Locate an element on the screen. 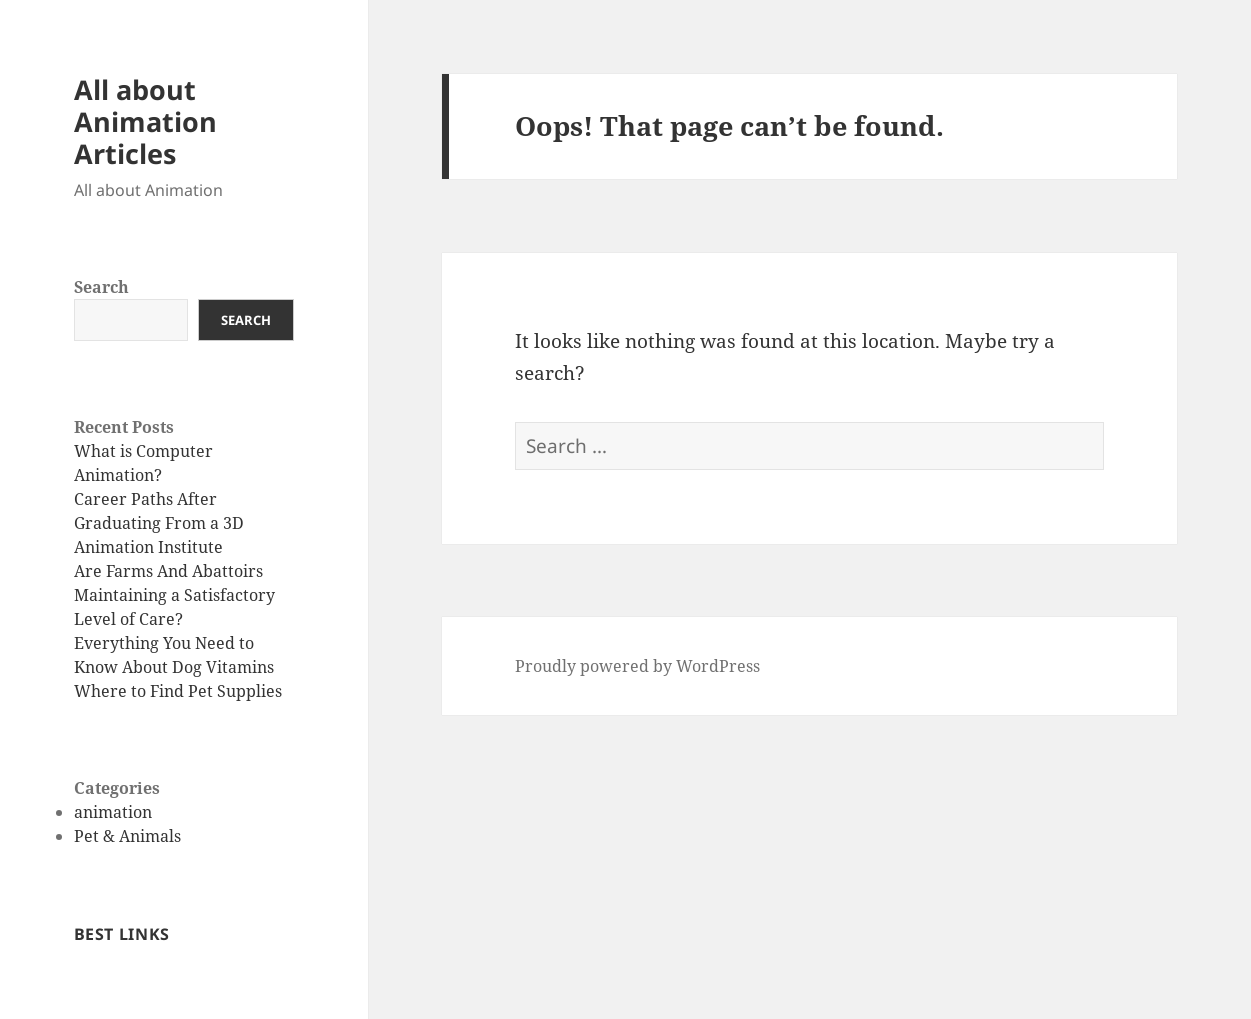  Search is located at coordinates (101, 287).